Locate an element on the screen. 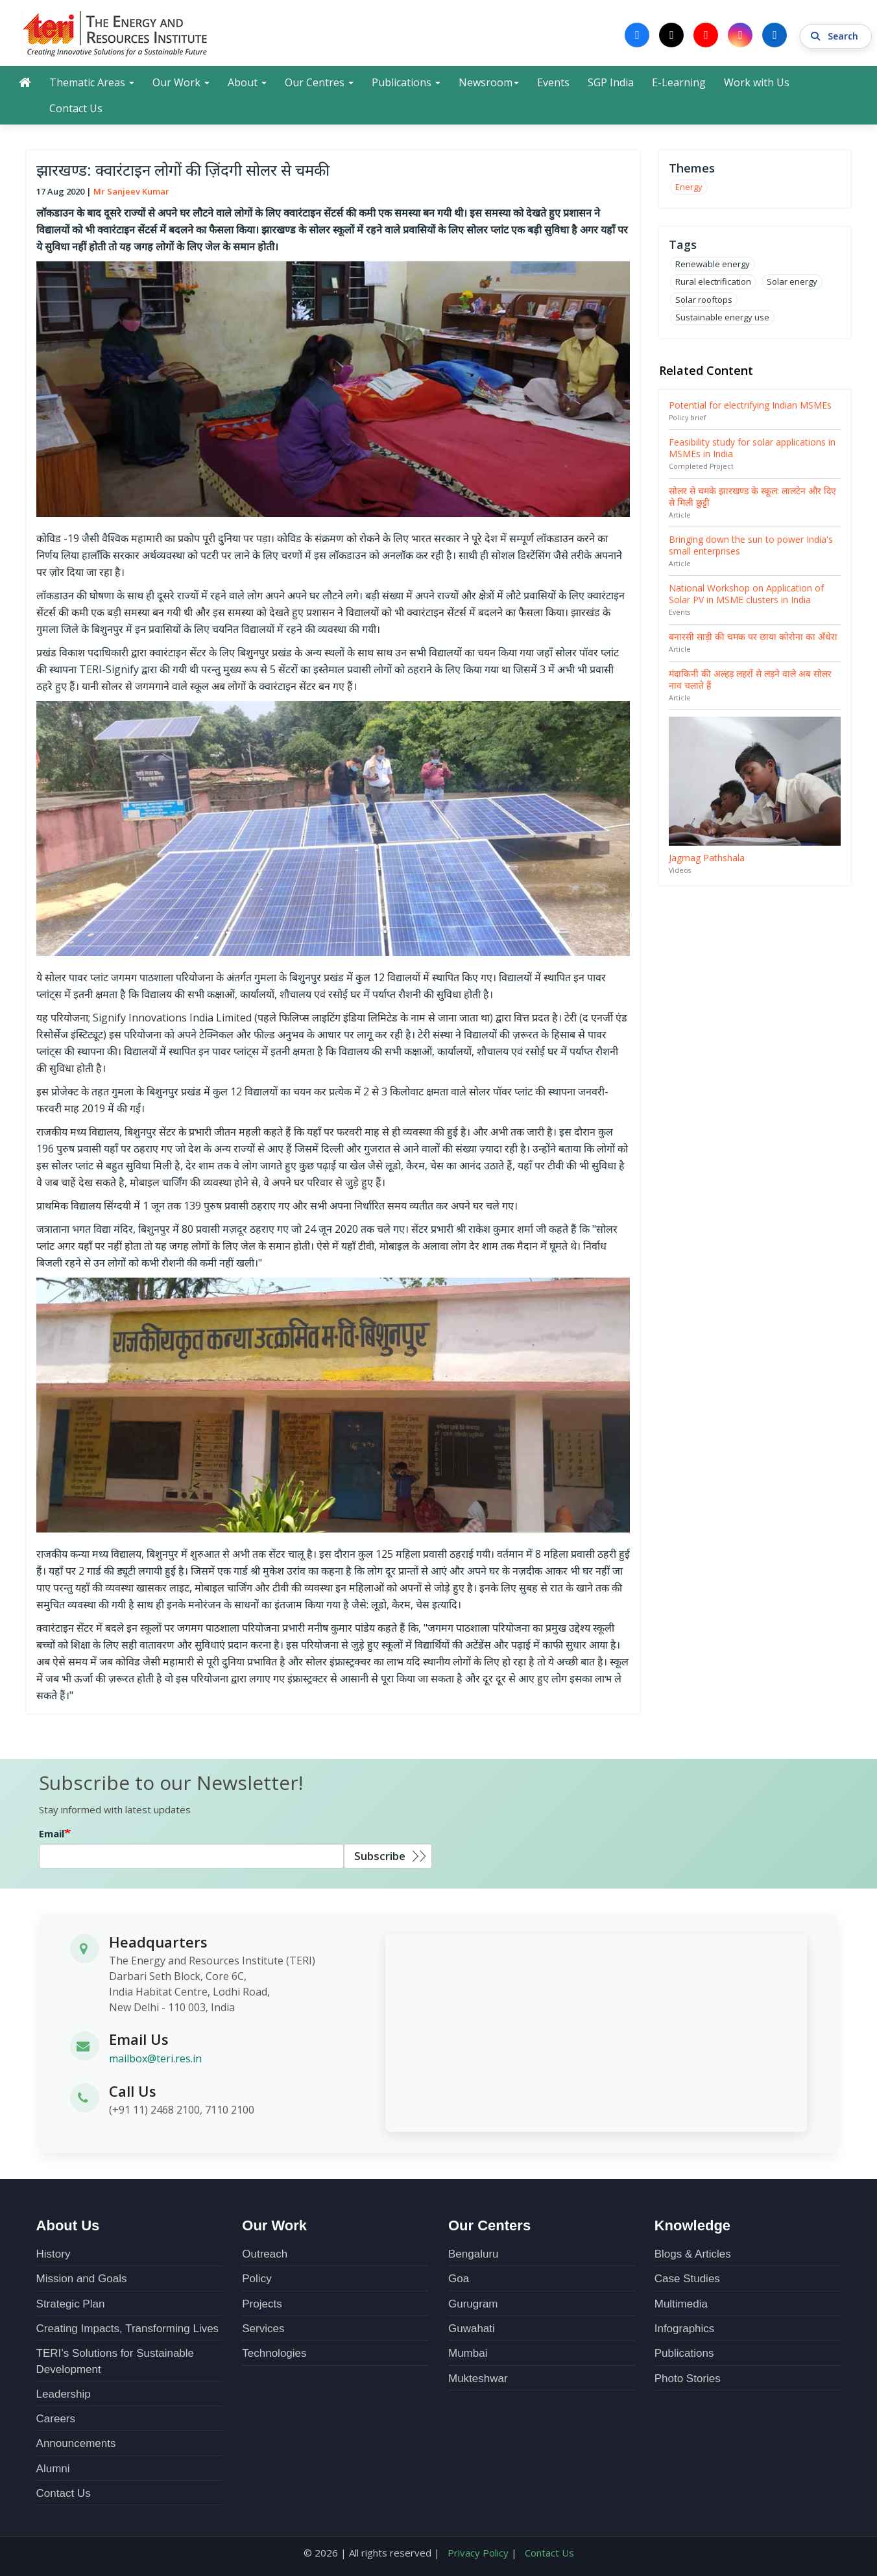 Image resolution: width=877 pixels, height=2576 pixels. Leadership is located at coordinates (63, 2393).